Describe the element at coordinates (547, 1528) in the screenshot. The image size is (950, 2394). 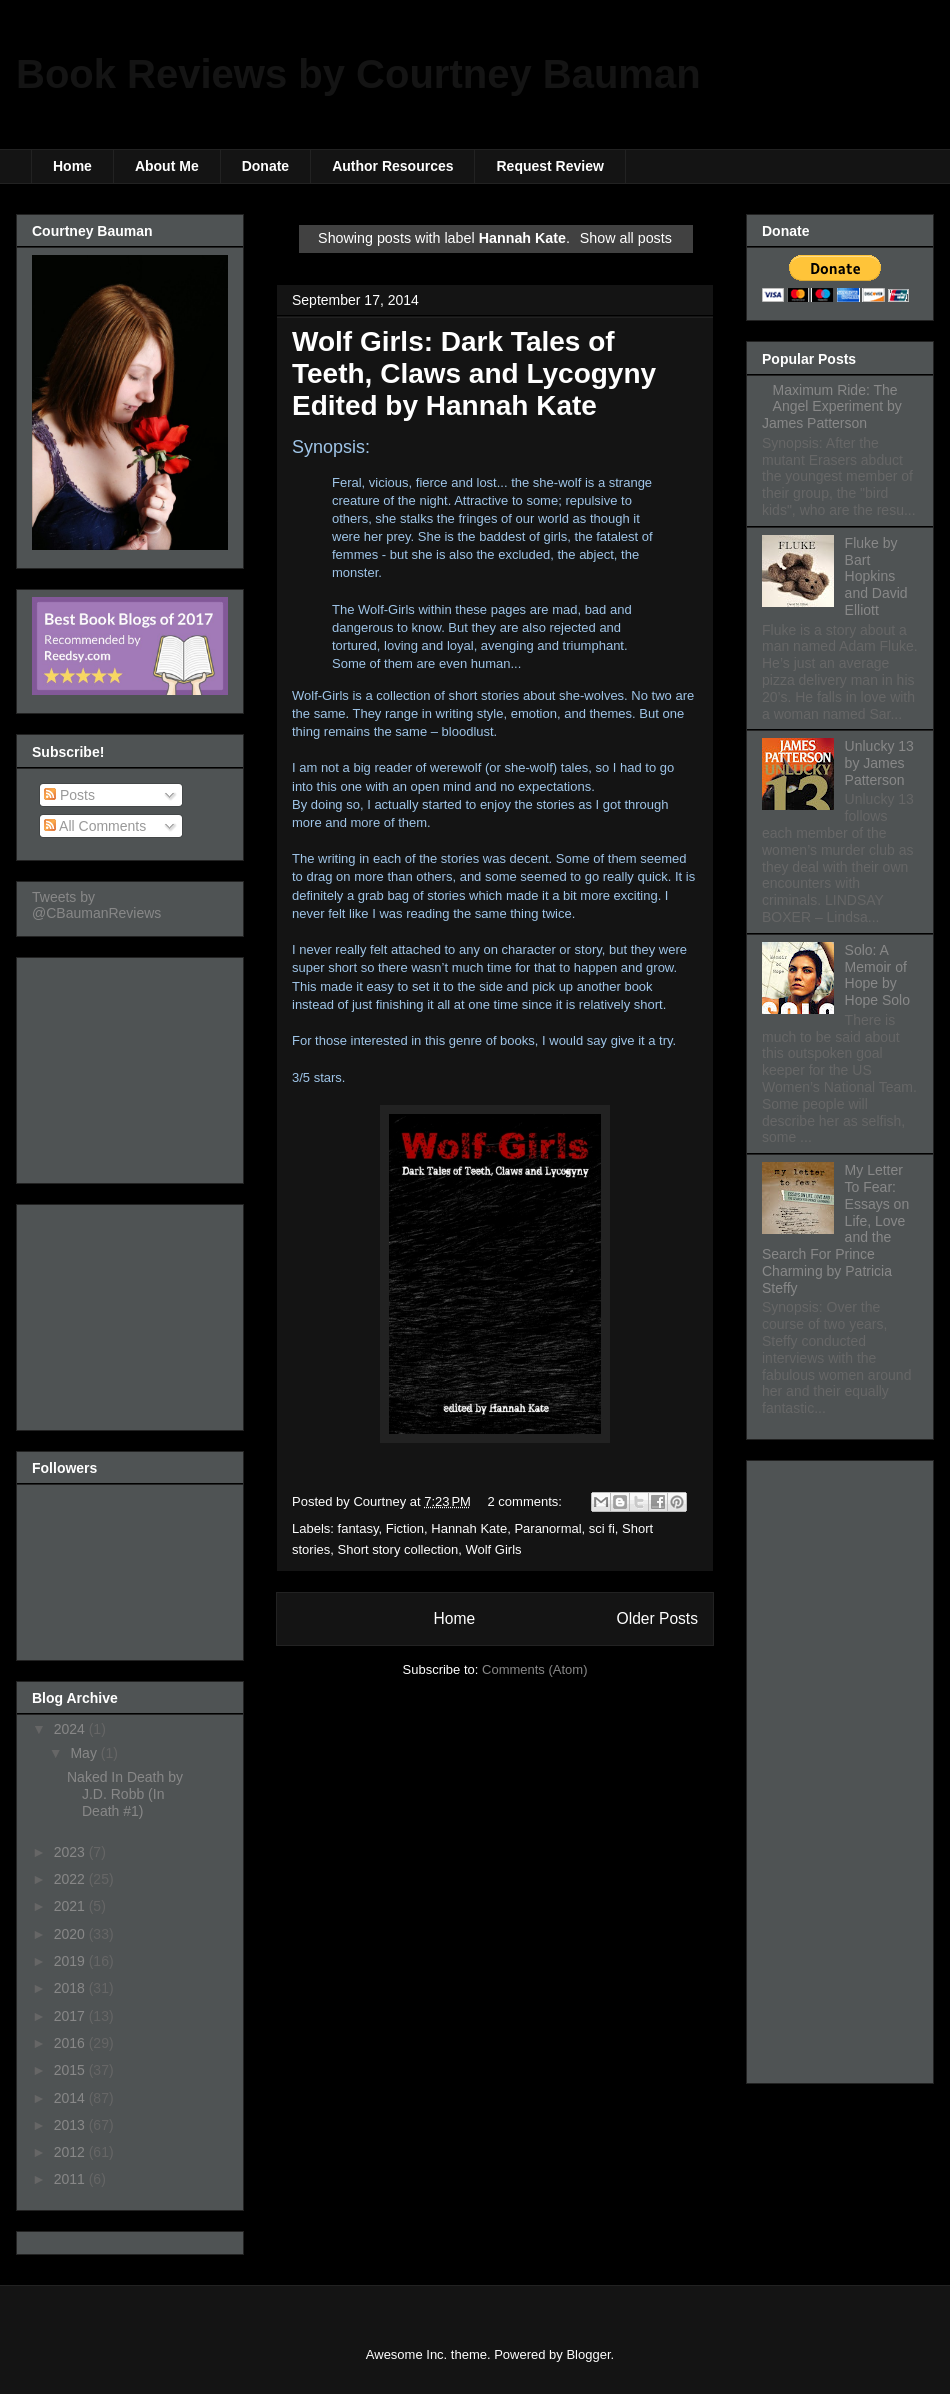
I see `Paranormal` at that location.